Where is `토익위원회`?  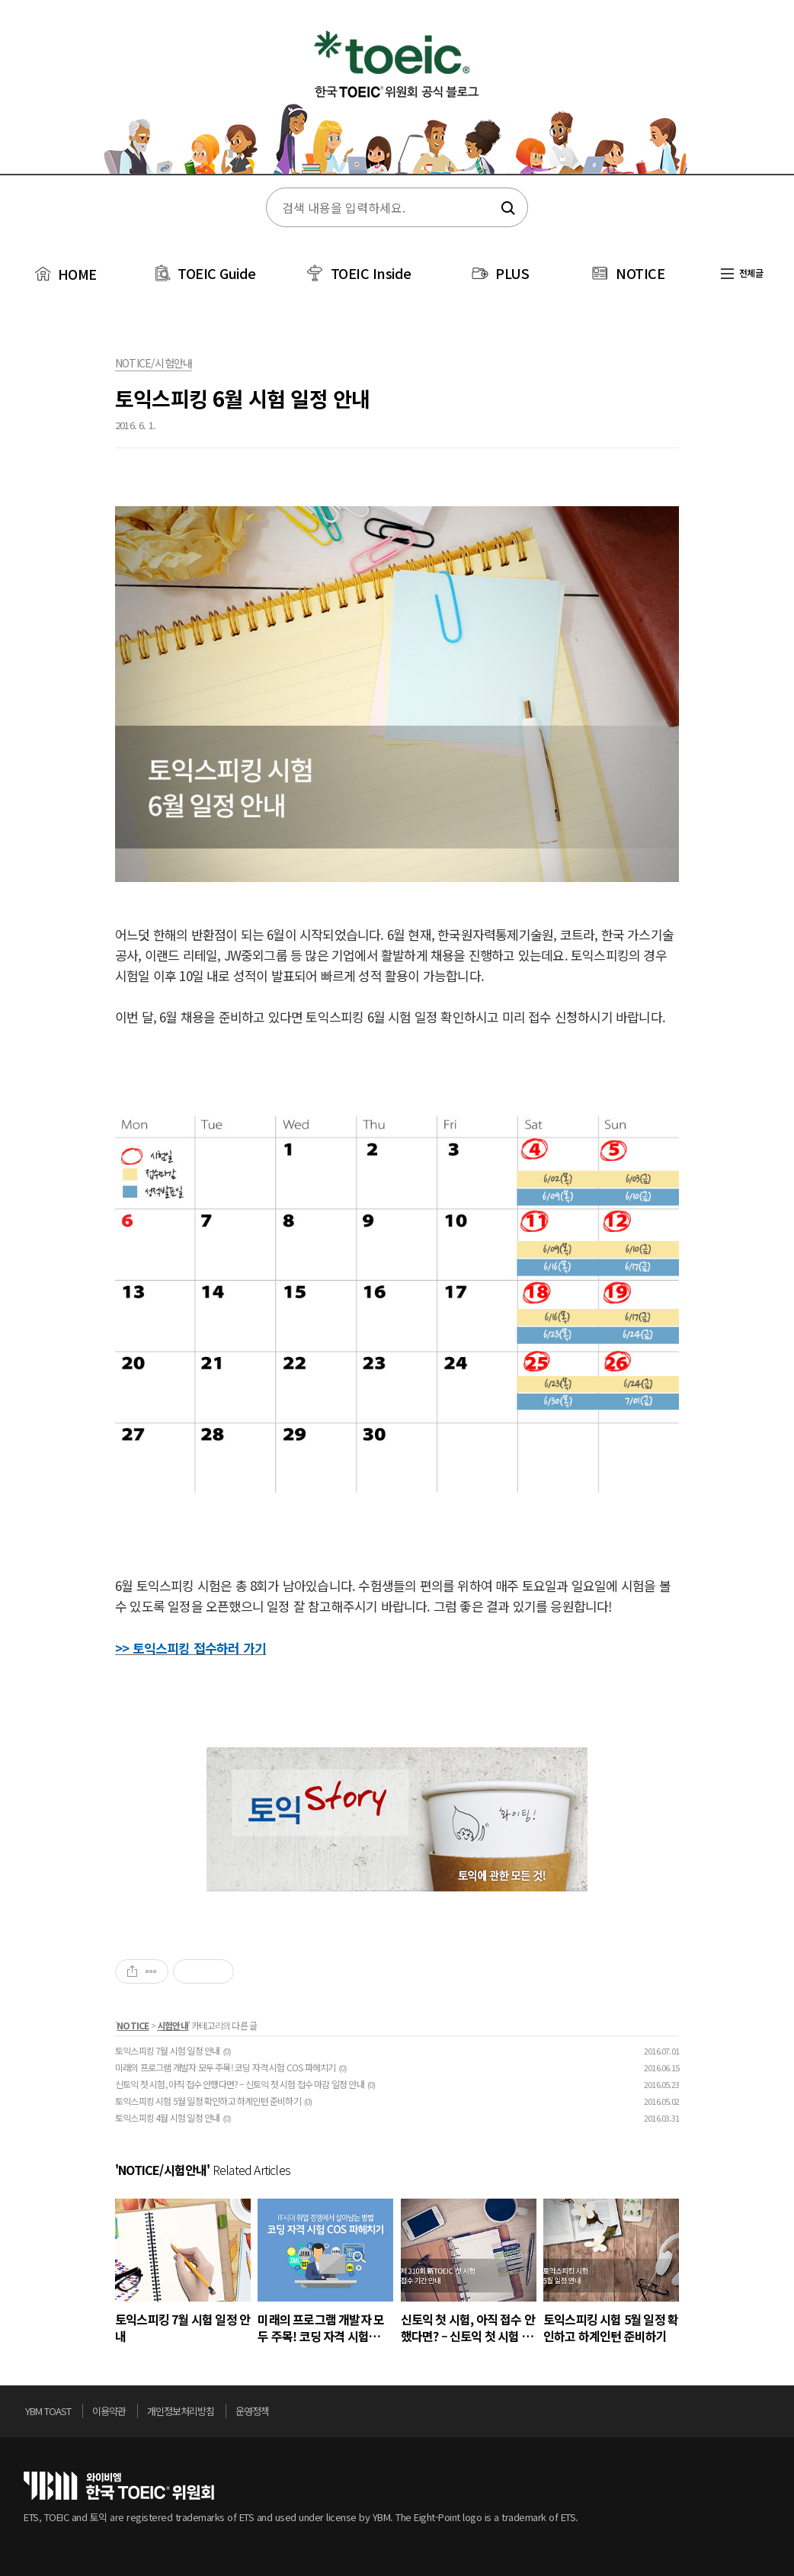
토익위원회 is located at coordinates (119, 2485).